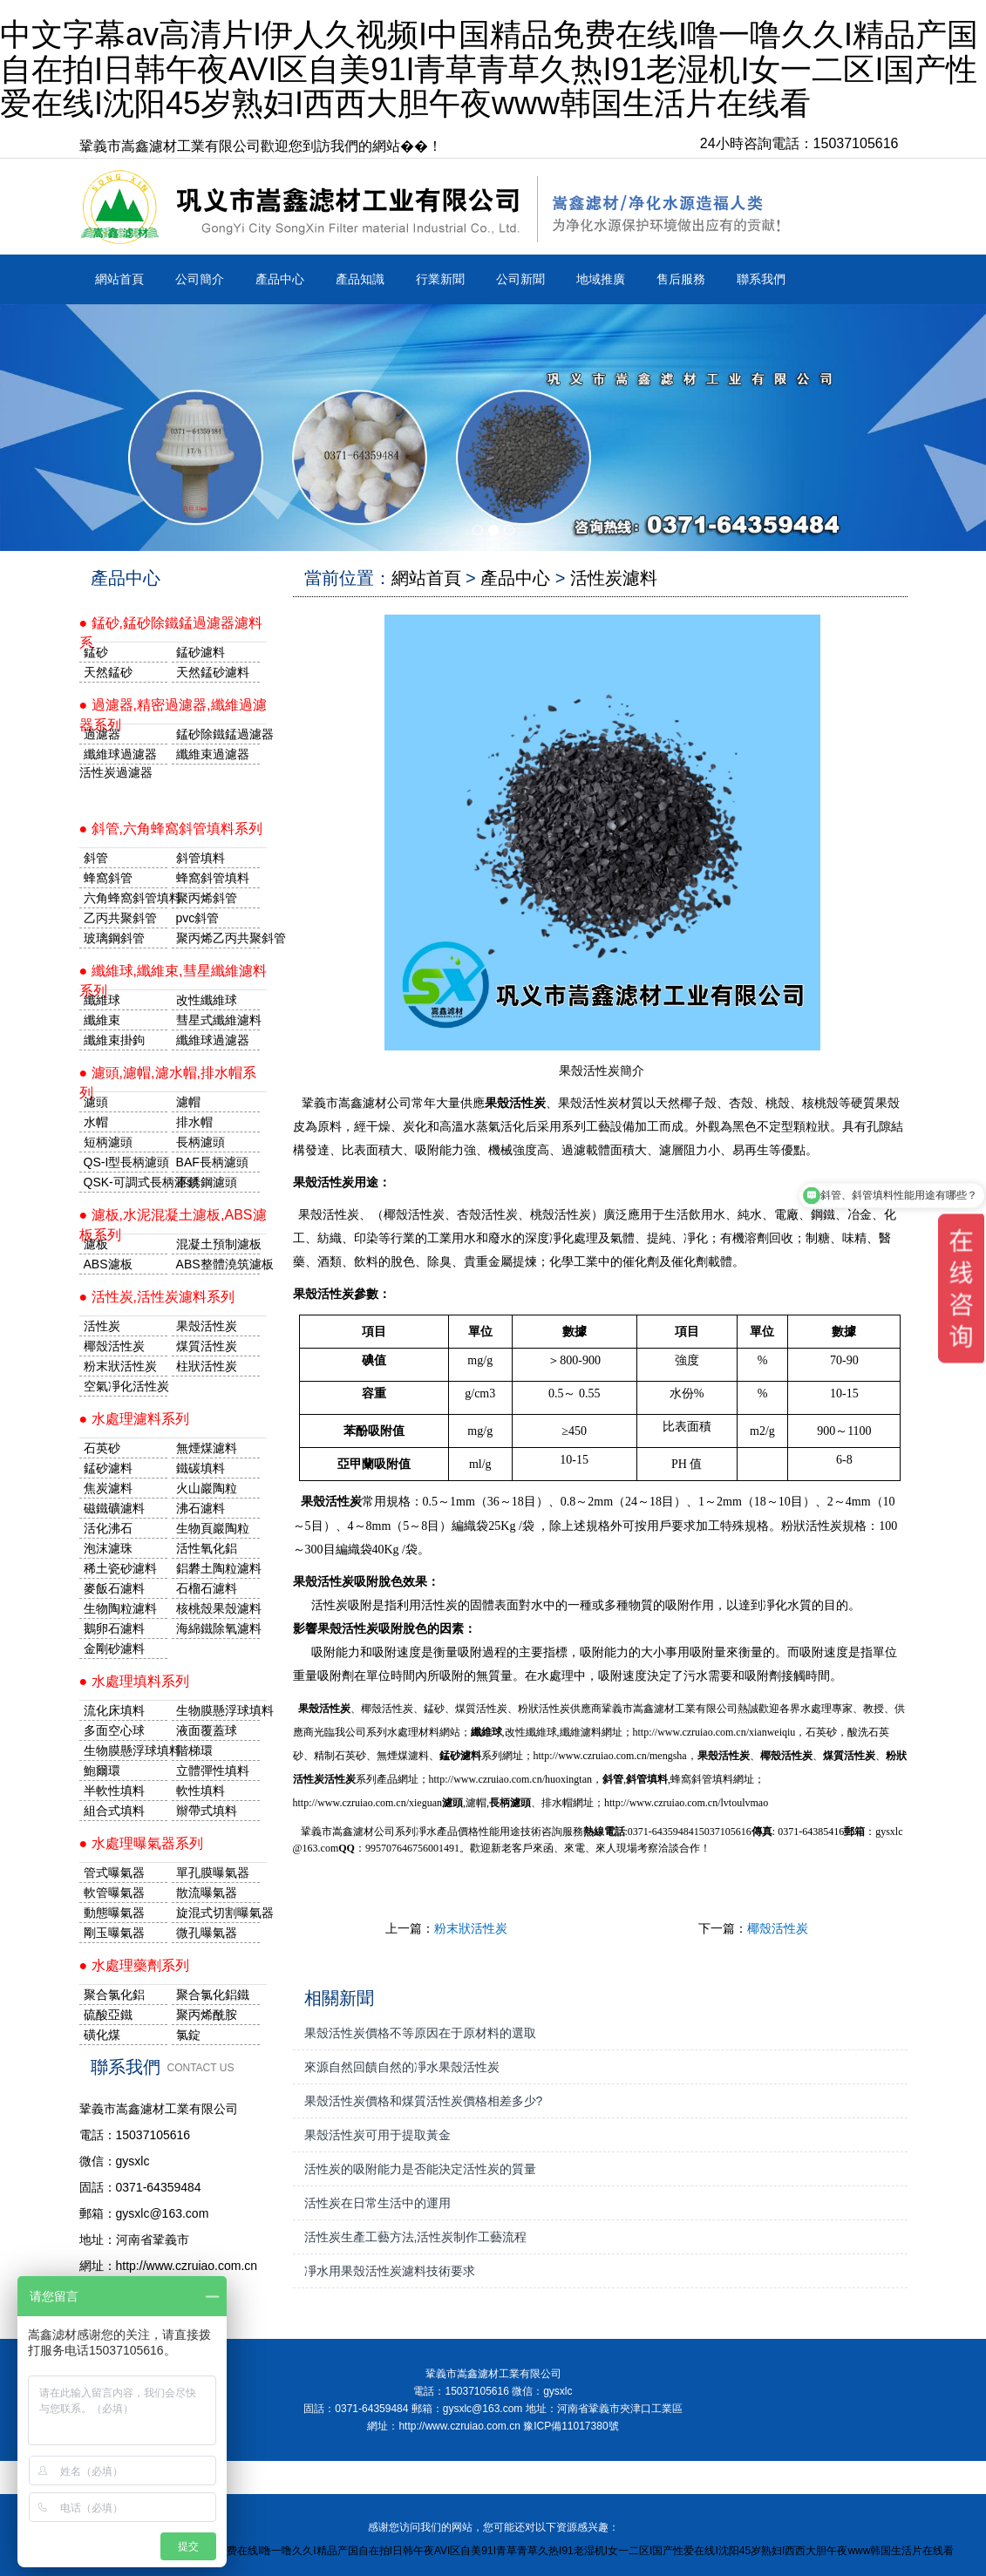 The width and height of the screenshot is (986, 2576). What do you see at coordinates (206, 1893) in the screenshot?
I see `散流曝氣器` at bounding box center [206, 1893].